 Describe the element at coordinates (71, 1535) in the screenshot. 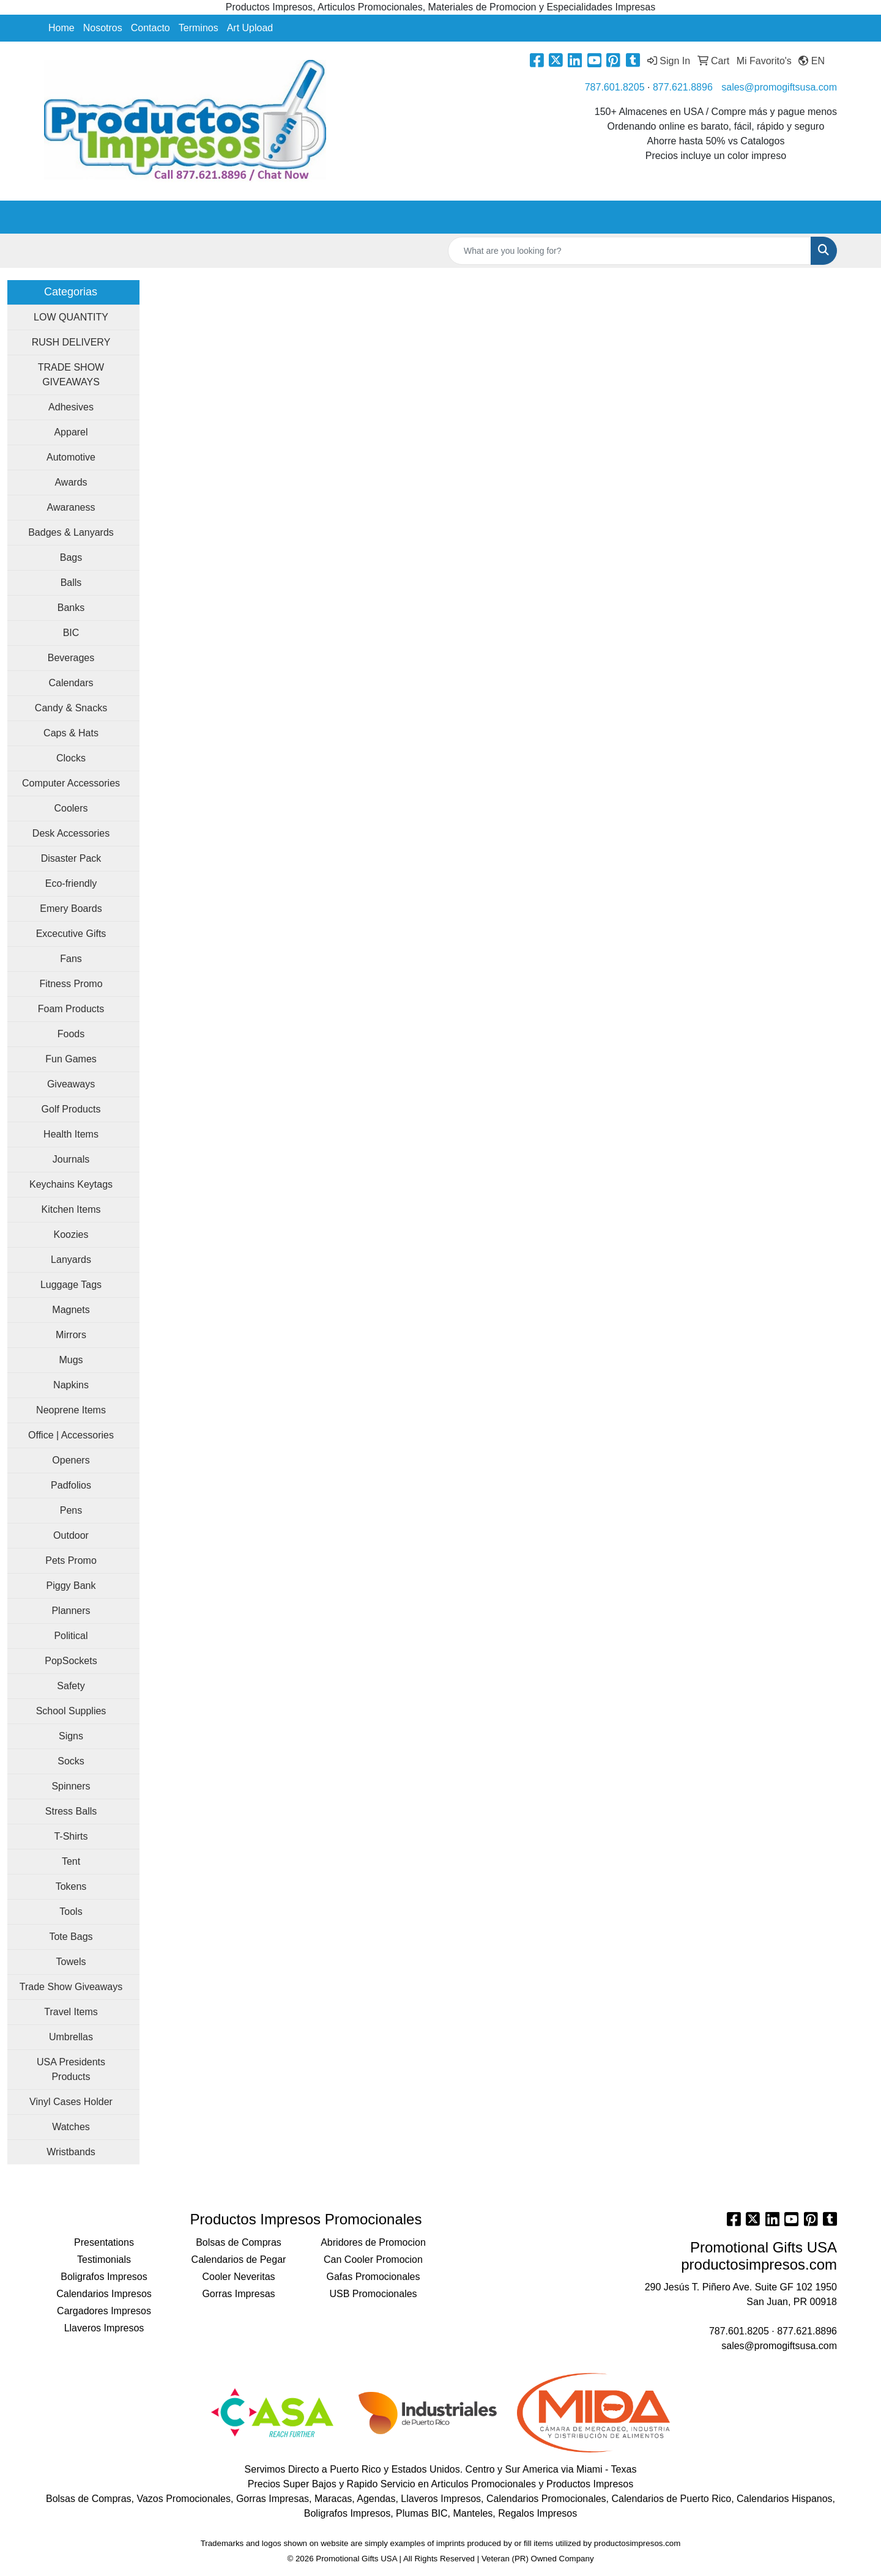

I see `Outdoor` at that location.